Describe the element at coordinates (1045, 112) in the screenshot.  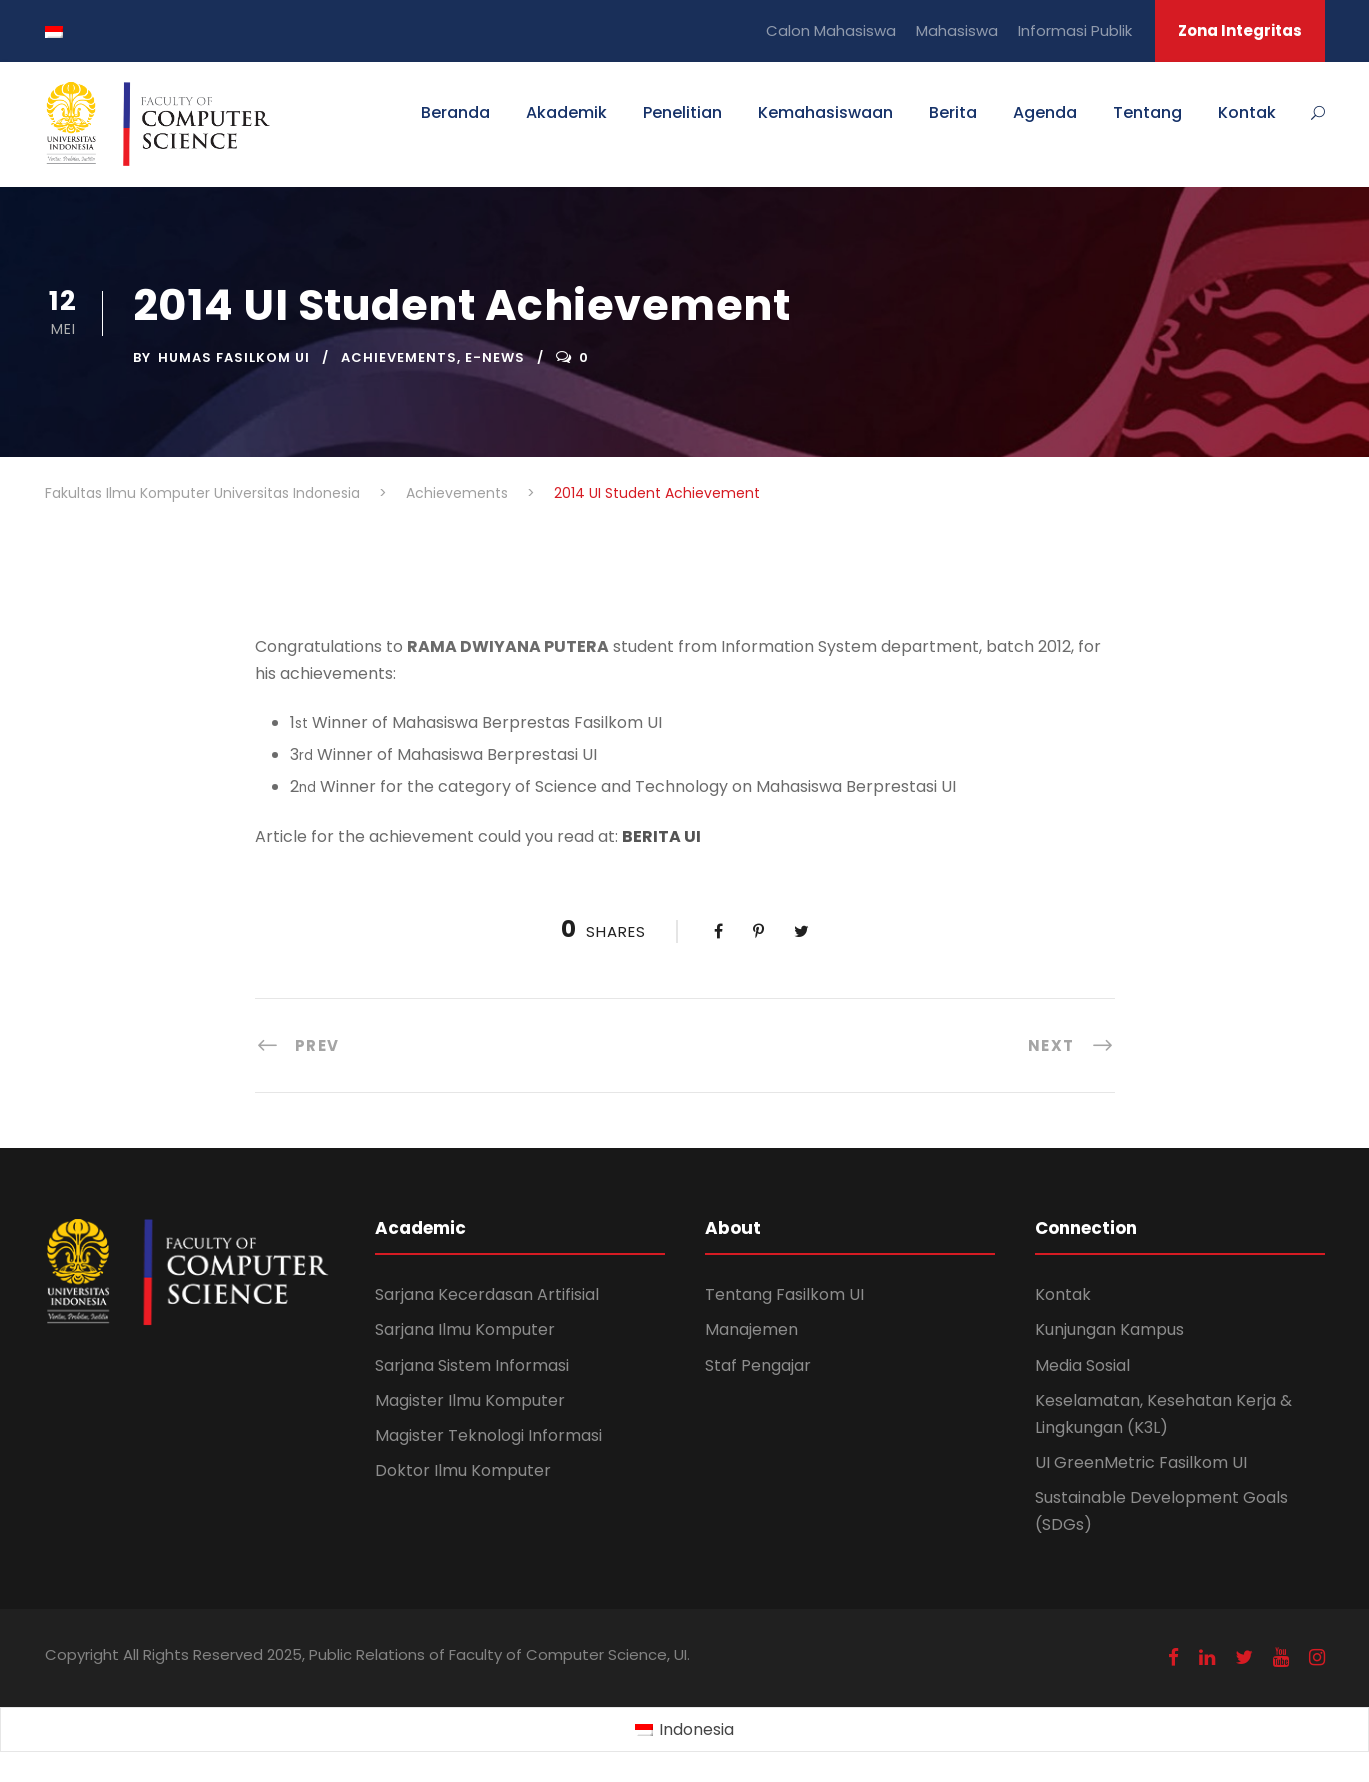
I see `Agenda` at that location.